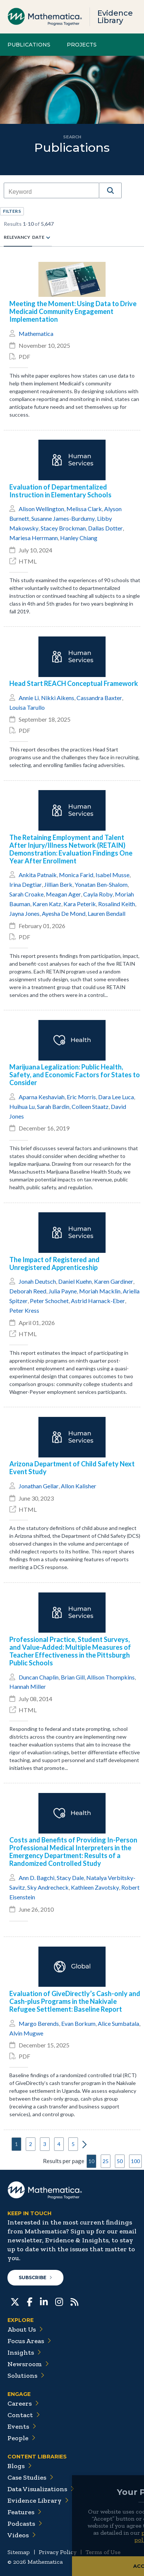  I want to click on Isabel Musse [button], so click(112, 874).